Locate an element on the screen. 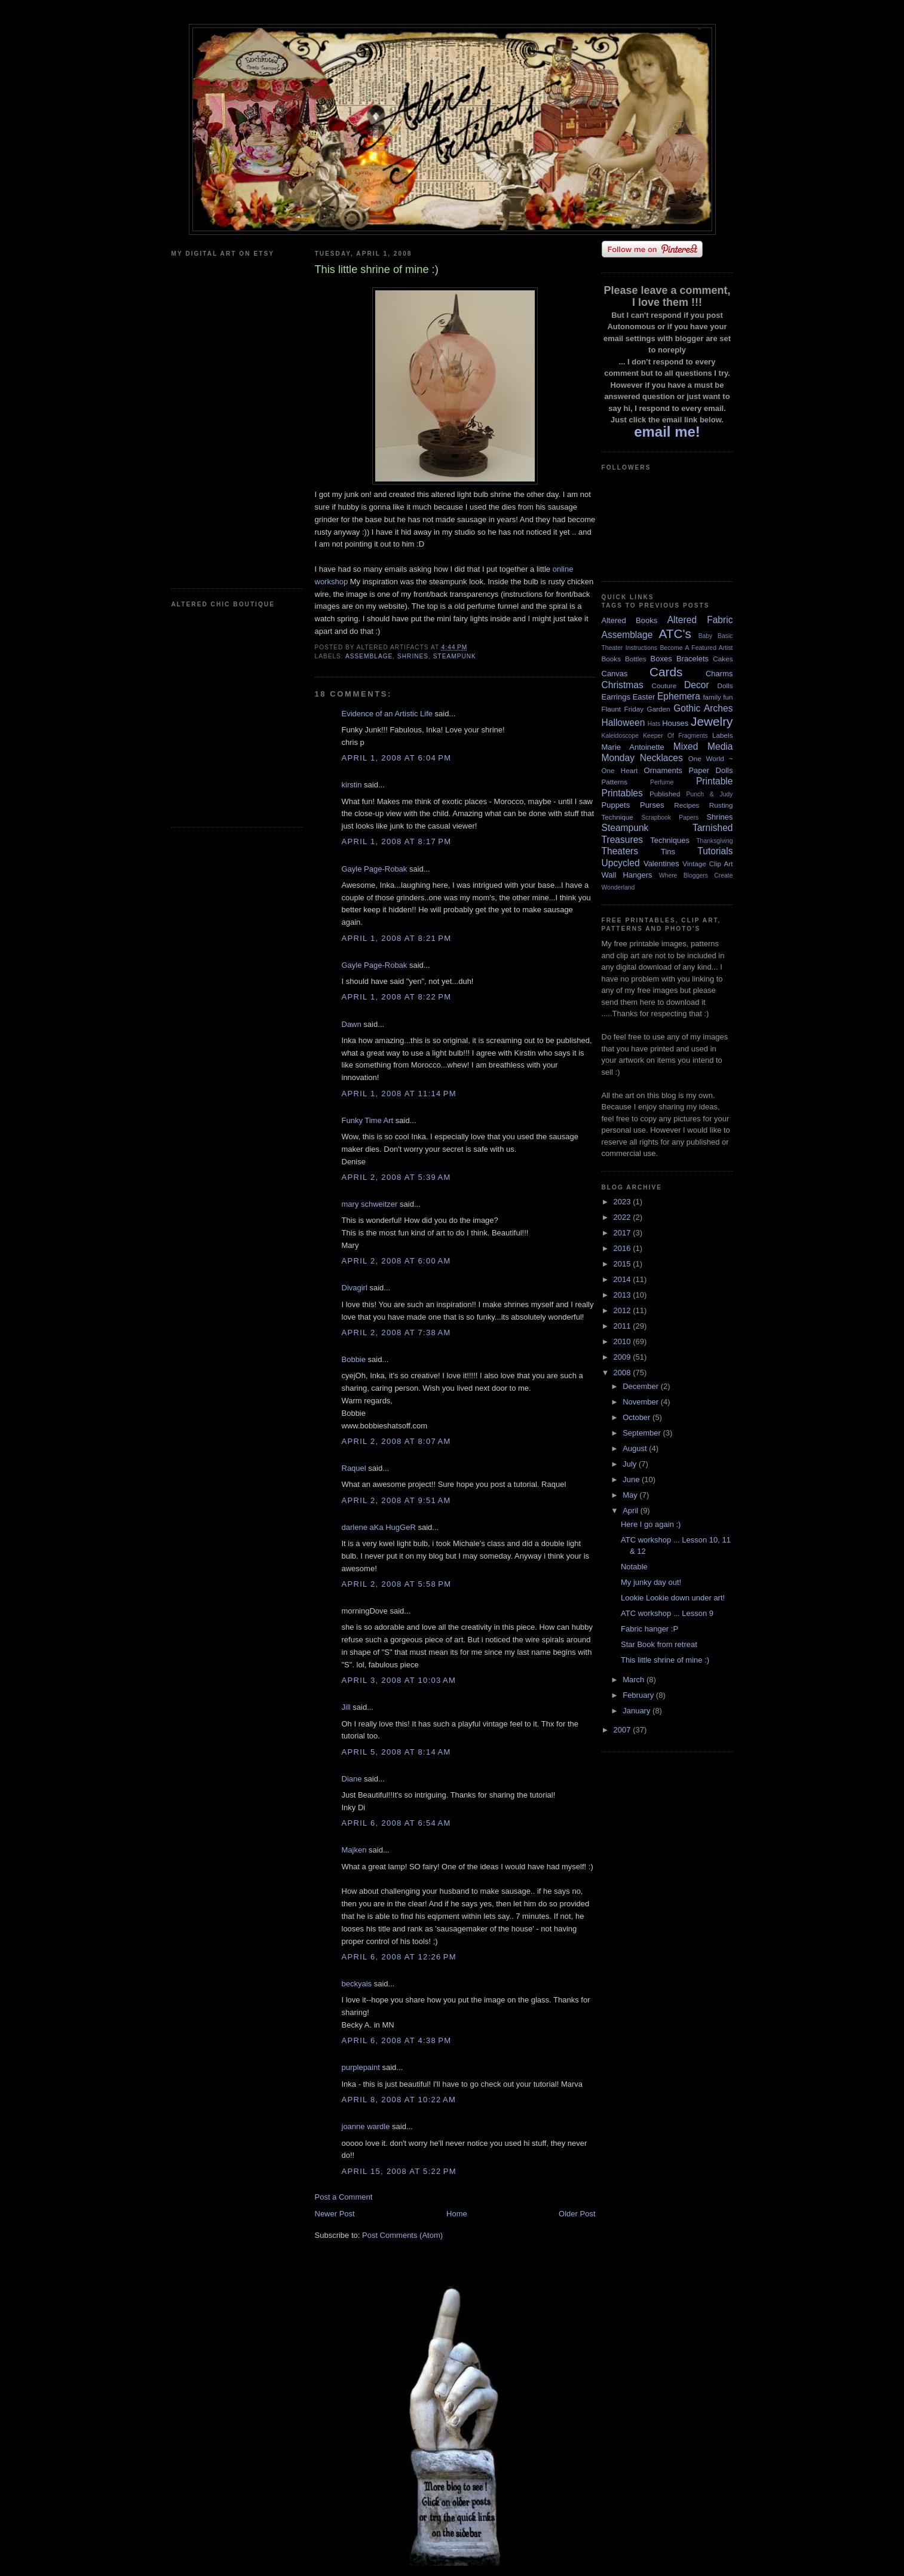 The image size is (904, 2576). March is located at coordinates (634, 1679).